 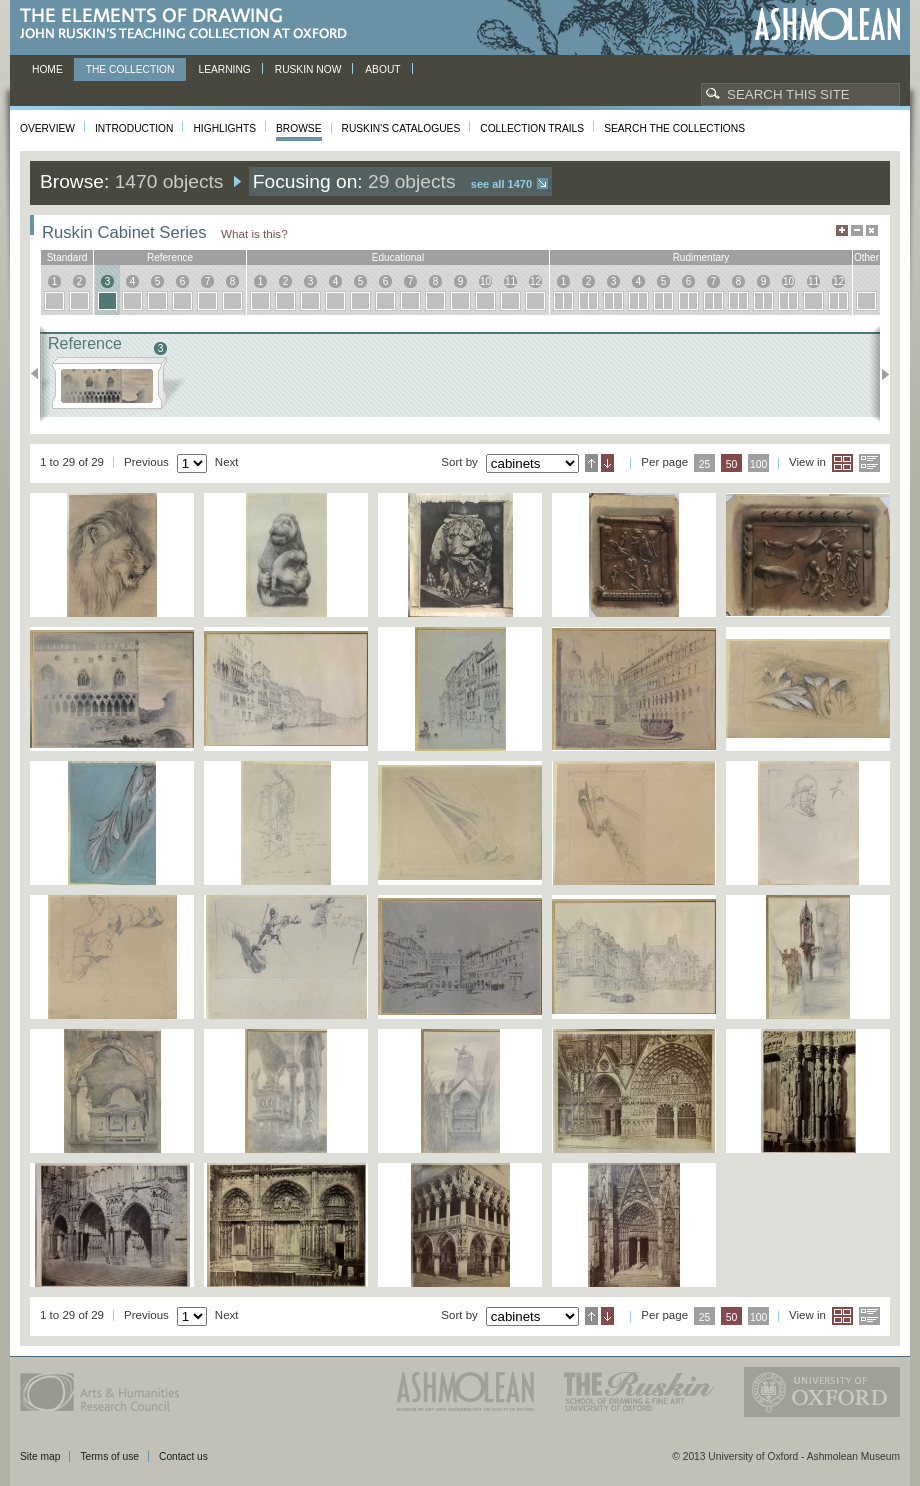 What do you see at coordinates (510, 281) in the screenshot?
I see `11` at bounding box center [510, 281].